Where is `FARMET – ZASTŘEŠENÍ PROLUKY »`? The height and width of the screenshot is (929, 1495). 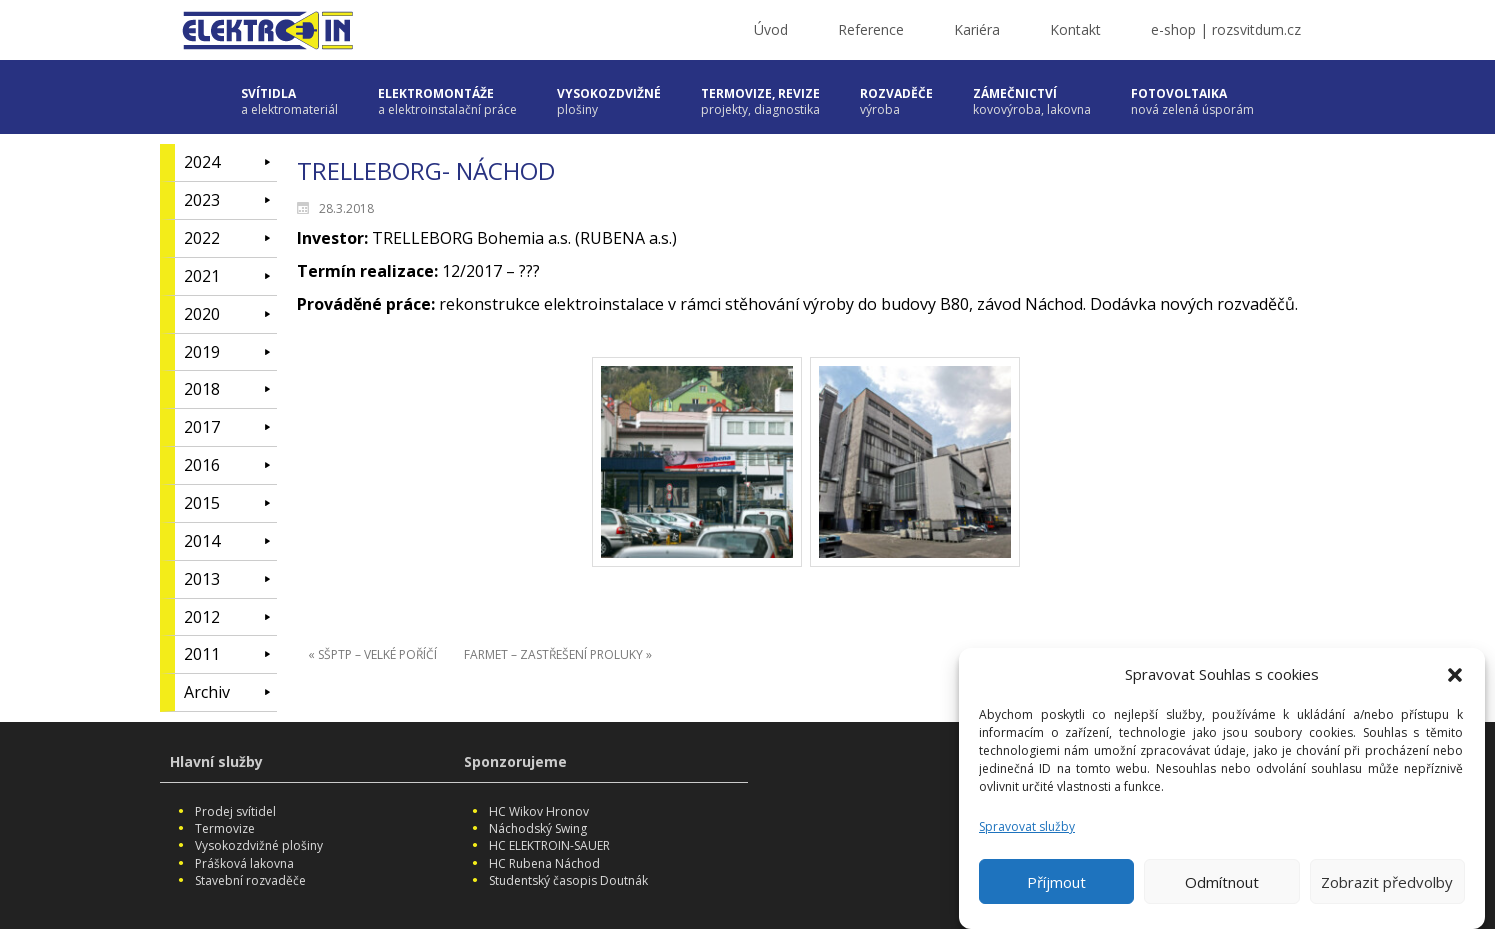
FARMET – ZASTŘEŠENÍ PROLUKY » is located at coordinates (558, 654).